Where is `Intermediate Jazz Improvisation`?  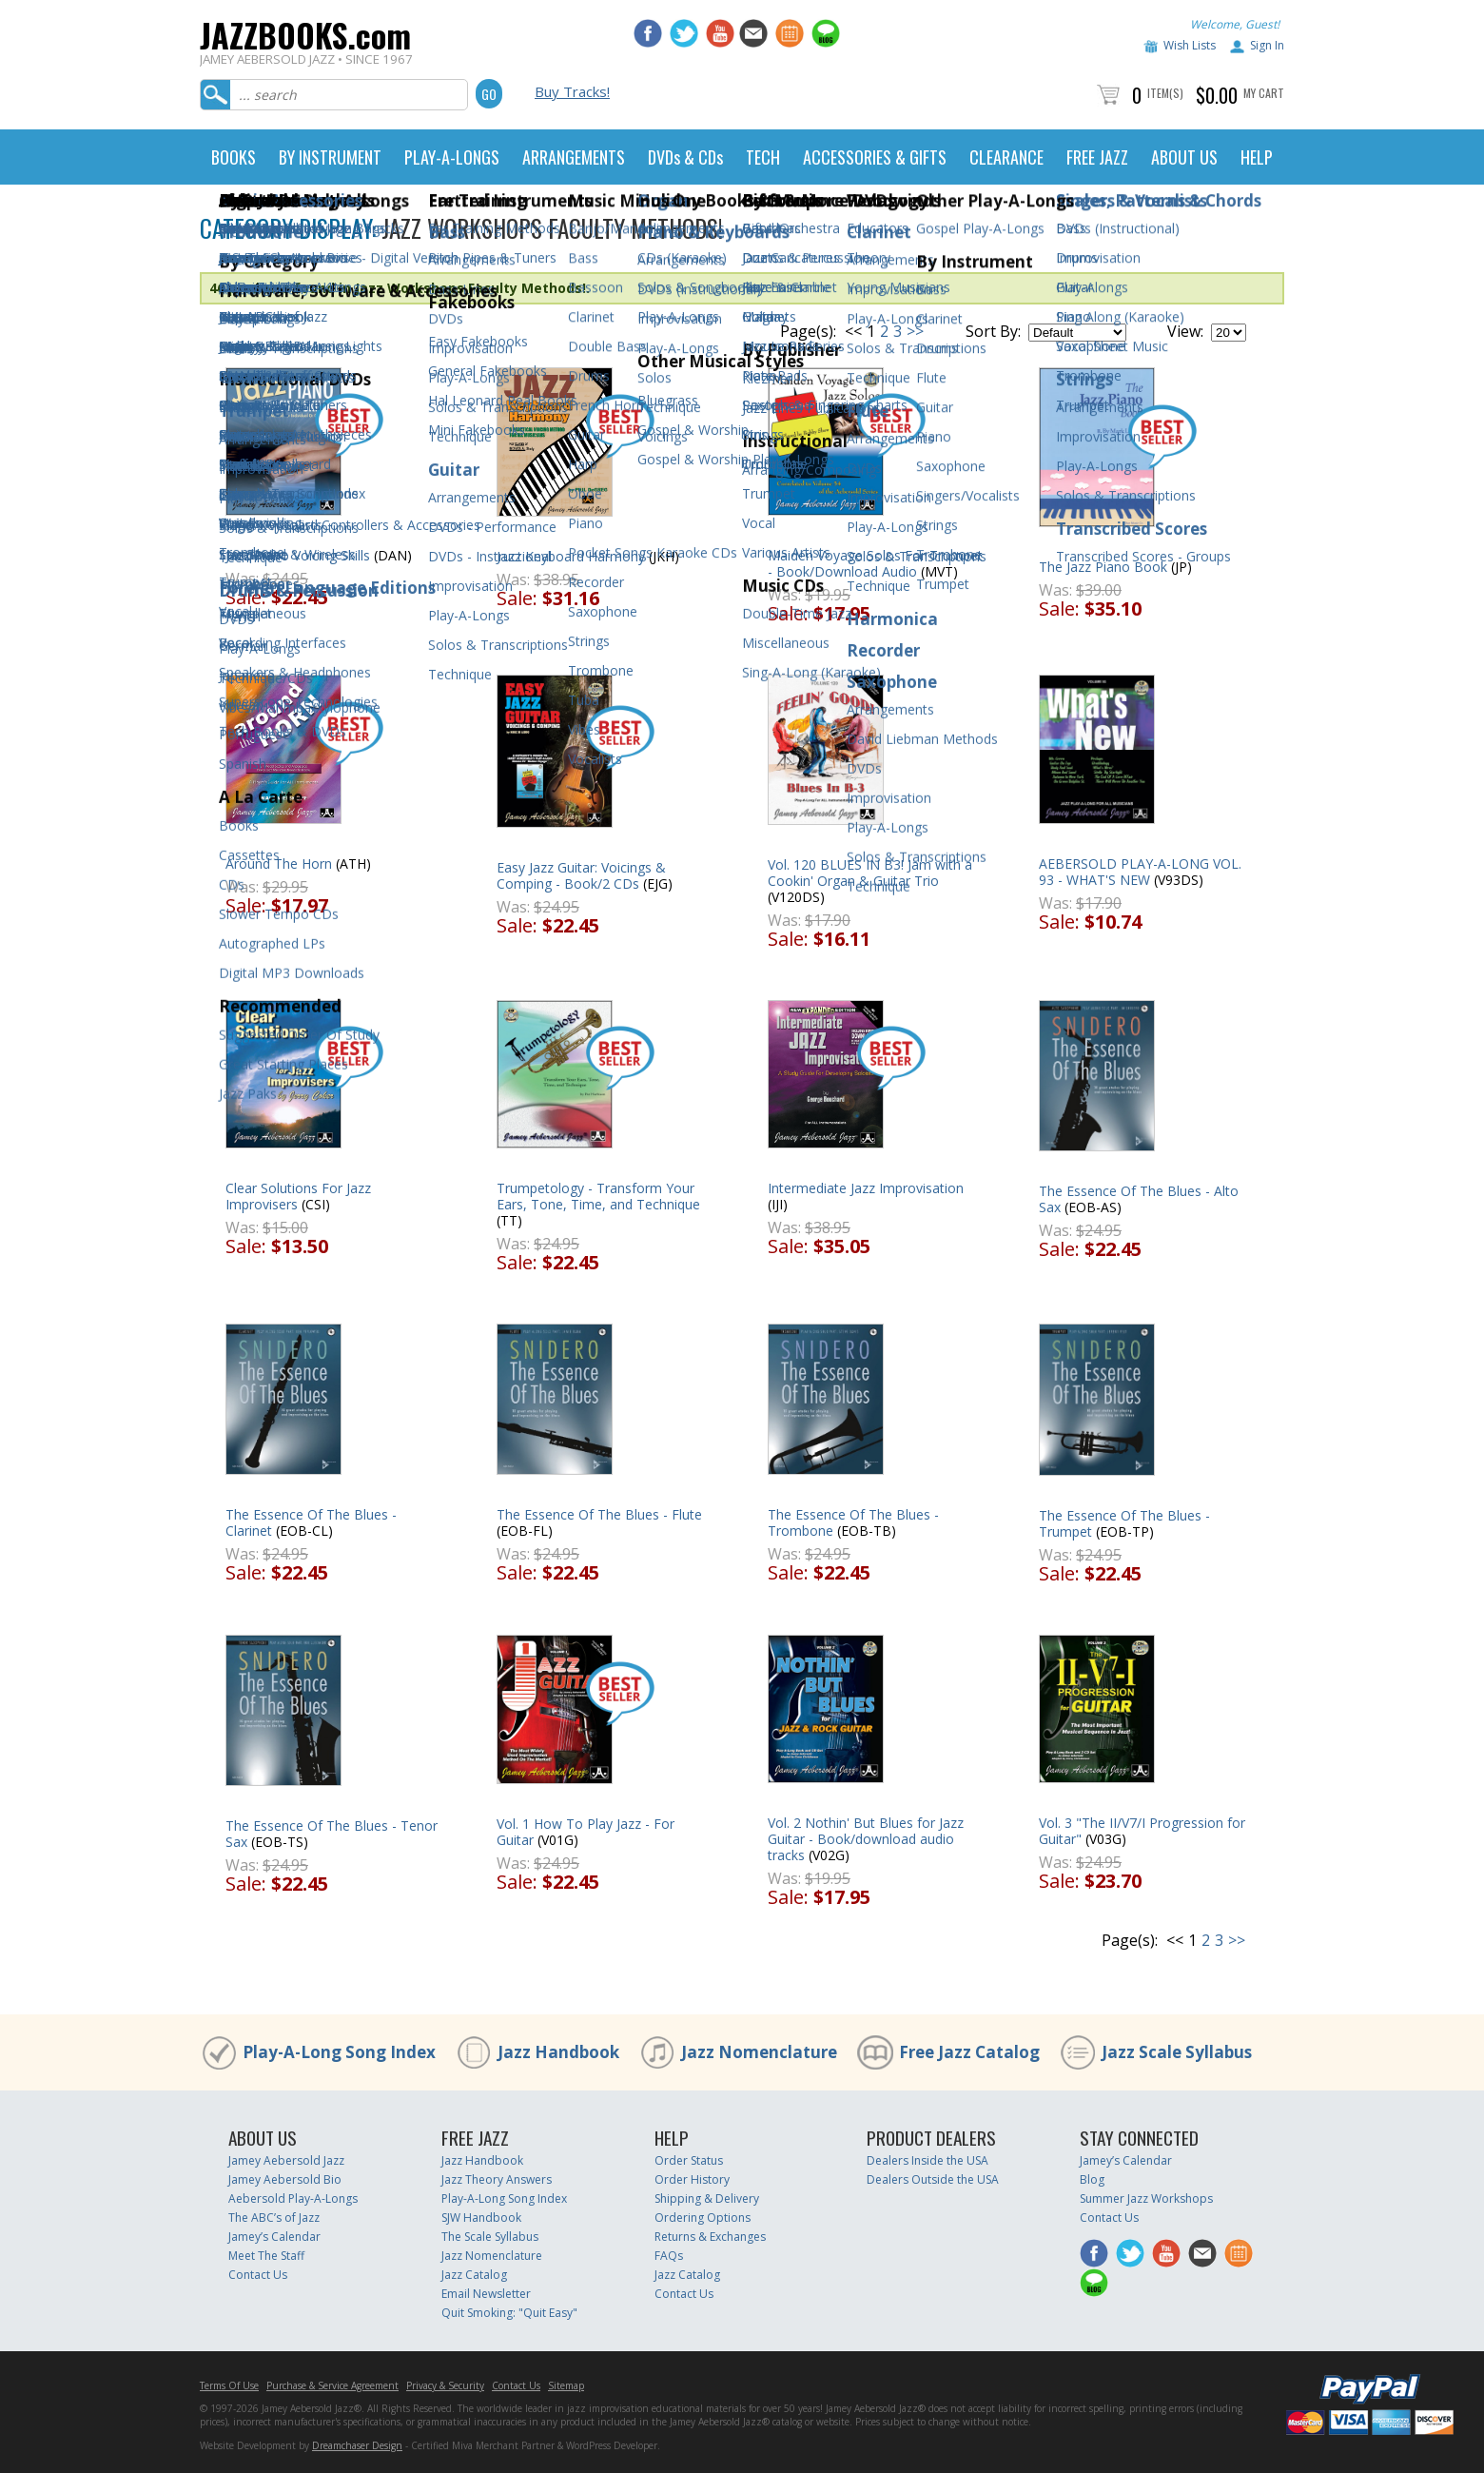 Intermediate Jazz Improvisation is located at coordinates (866, 1188).